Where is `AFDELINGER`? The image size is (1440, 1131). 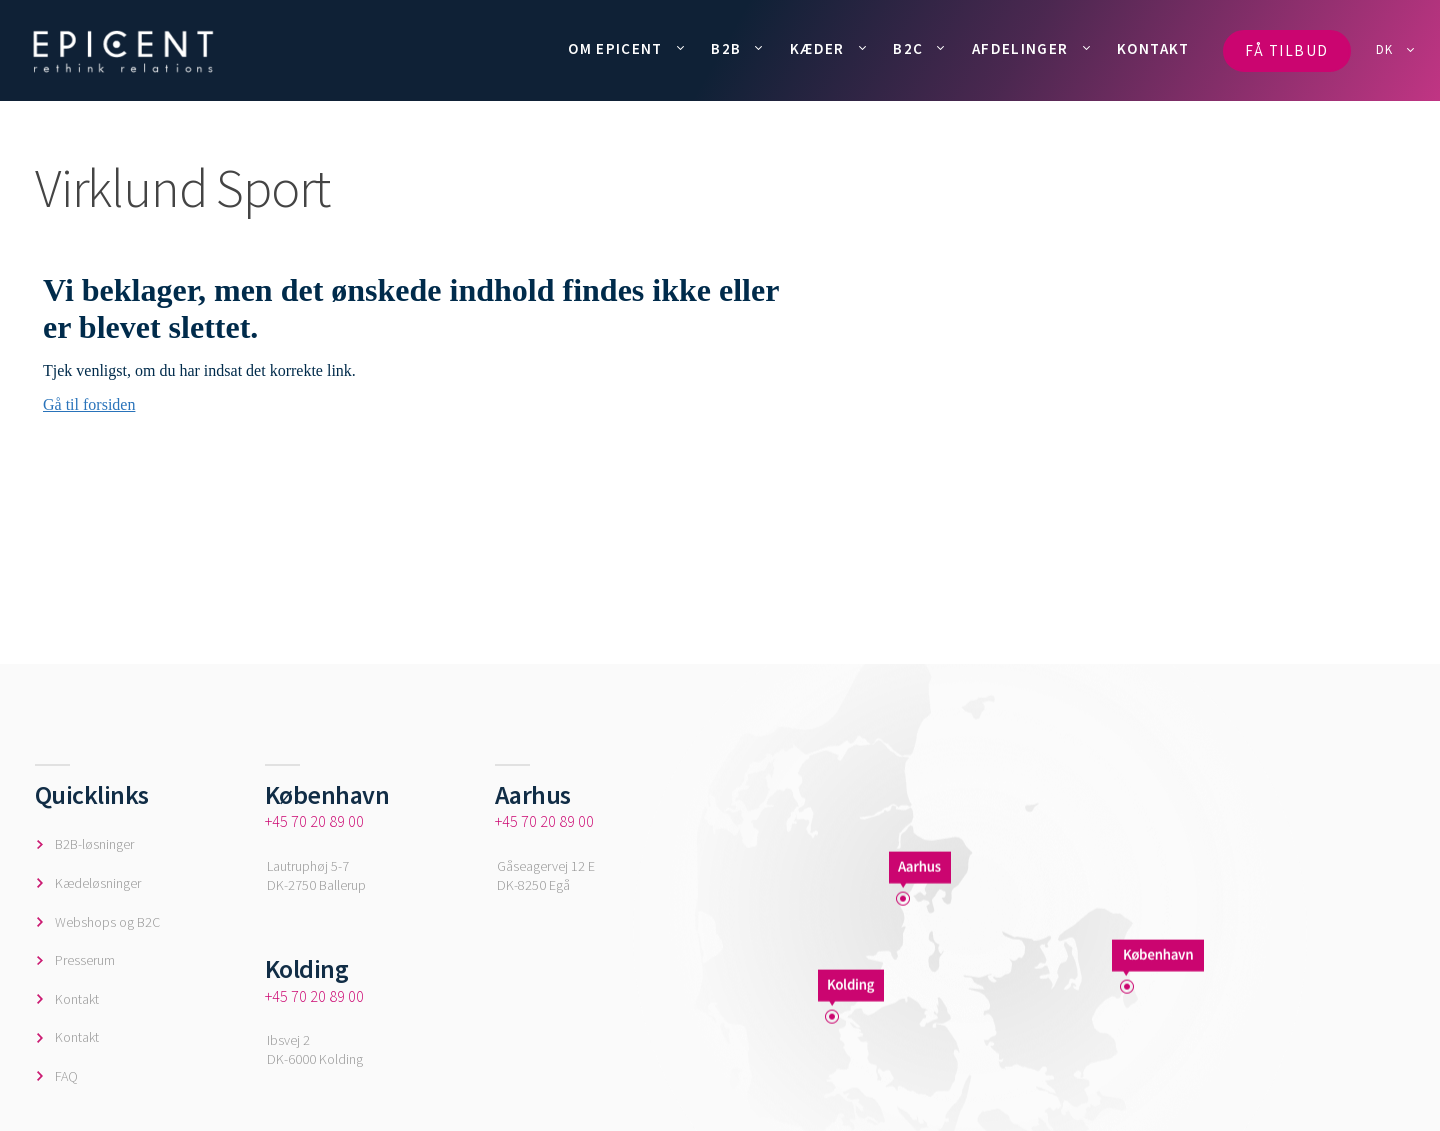 AFDELINGER is located at coordinates (1020, 48).